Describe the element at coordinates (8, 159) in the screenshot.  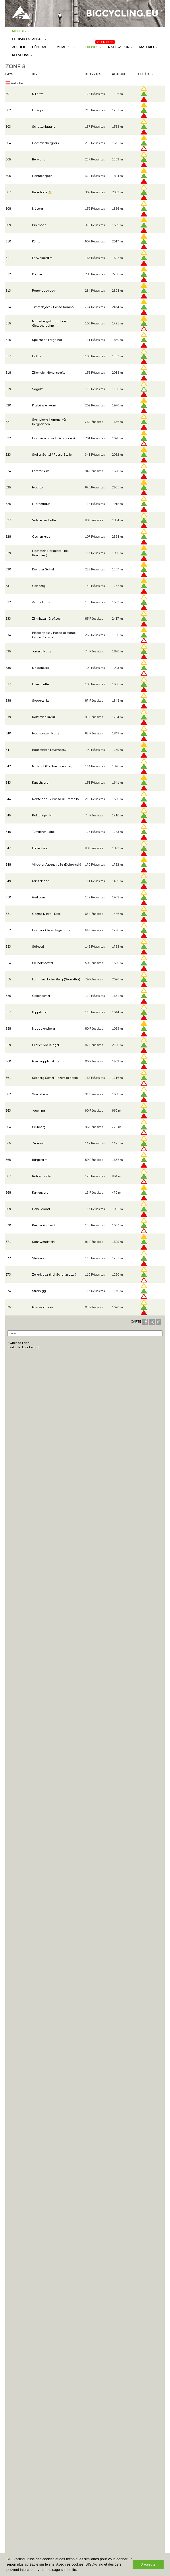
I see `605` at that location.